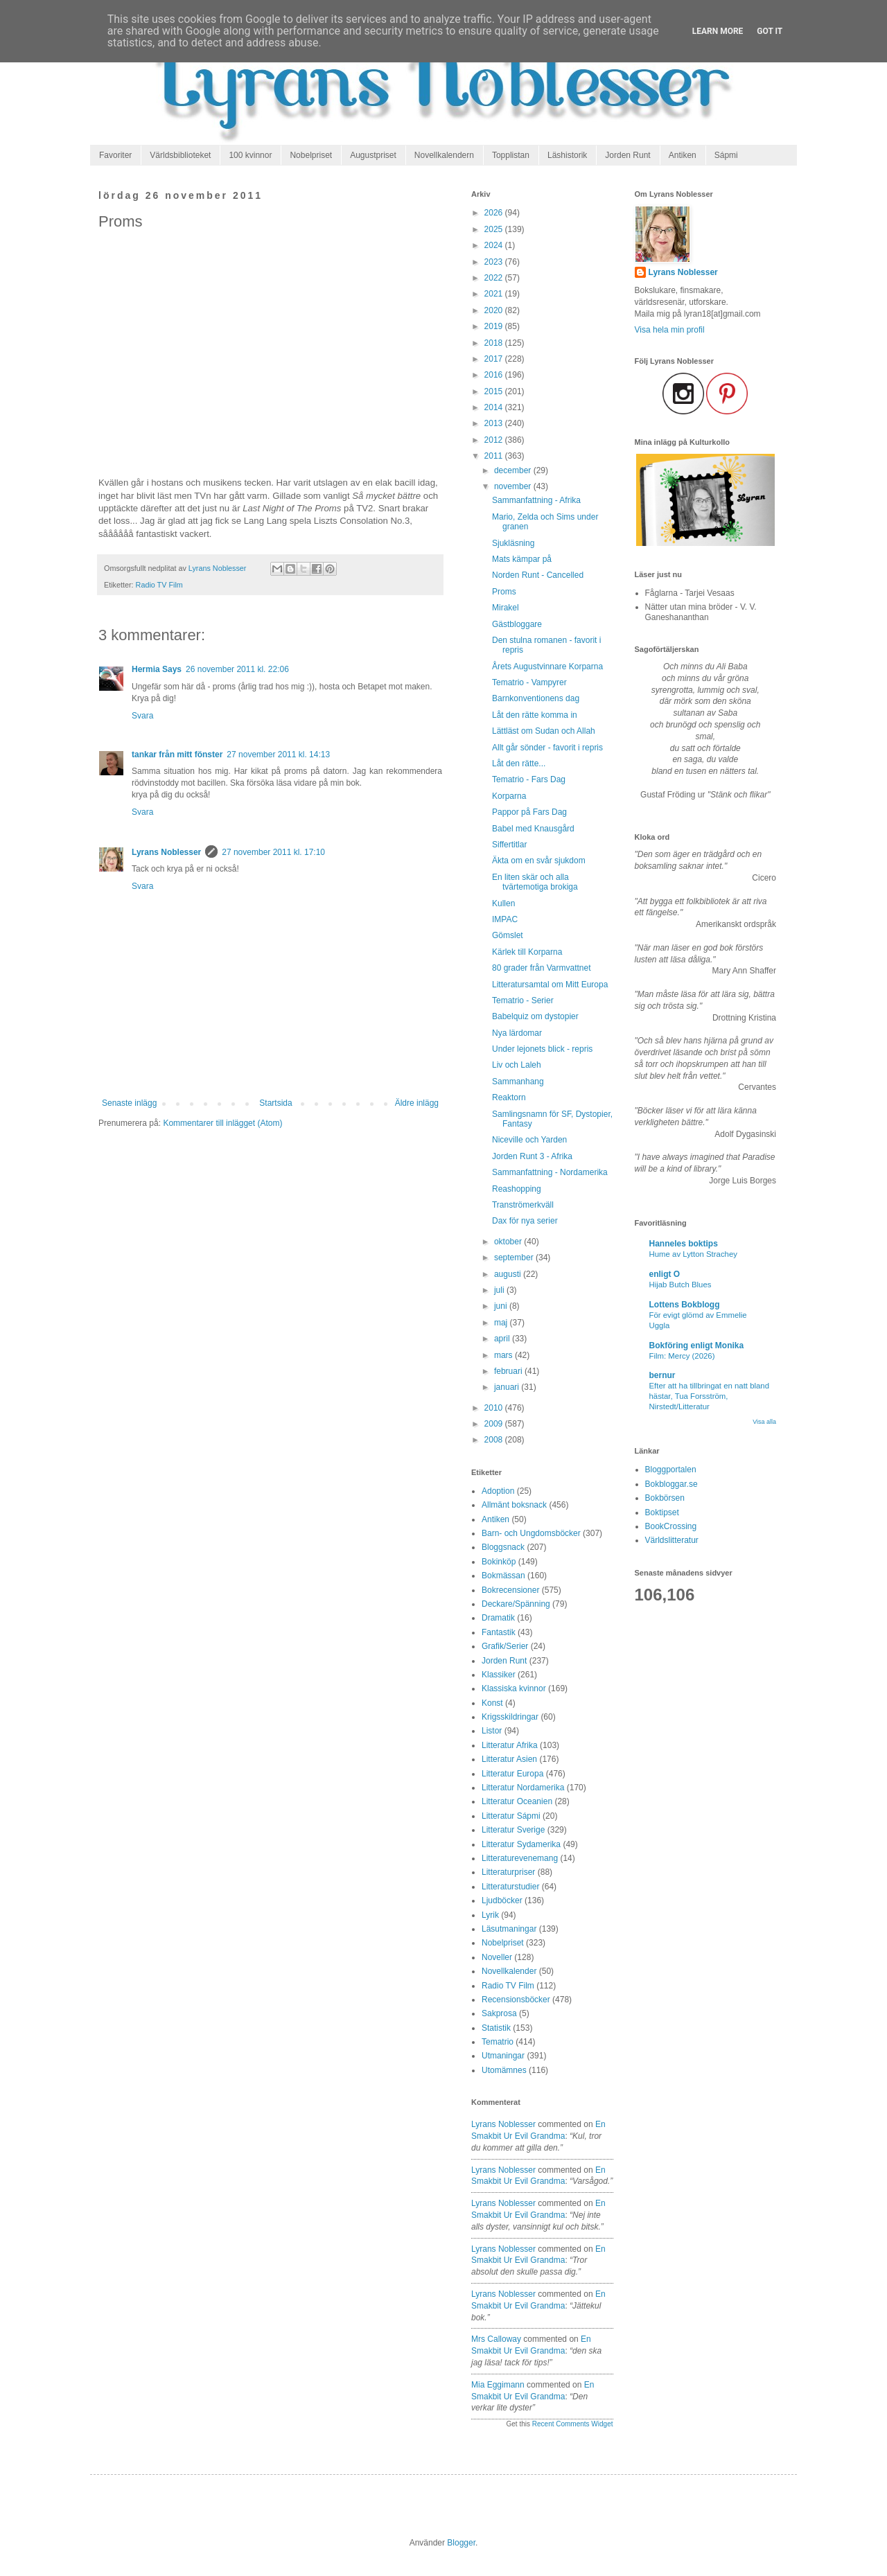 The height and width of the screenshot is (2576, 887). I want to click on oktober, so click(509, 1241).